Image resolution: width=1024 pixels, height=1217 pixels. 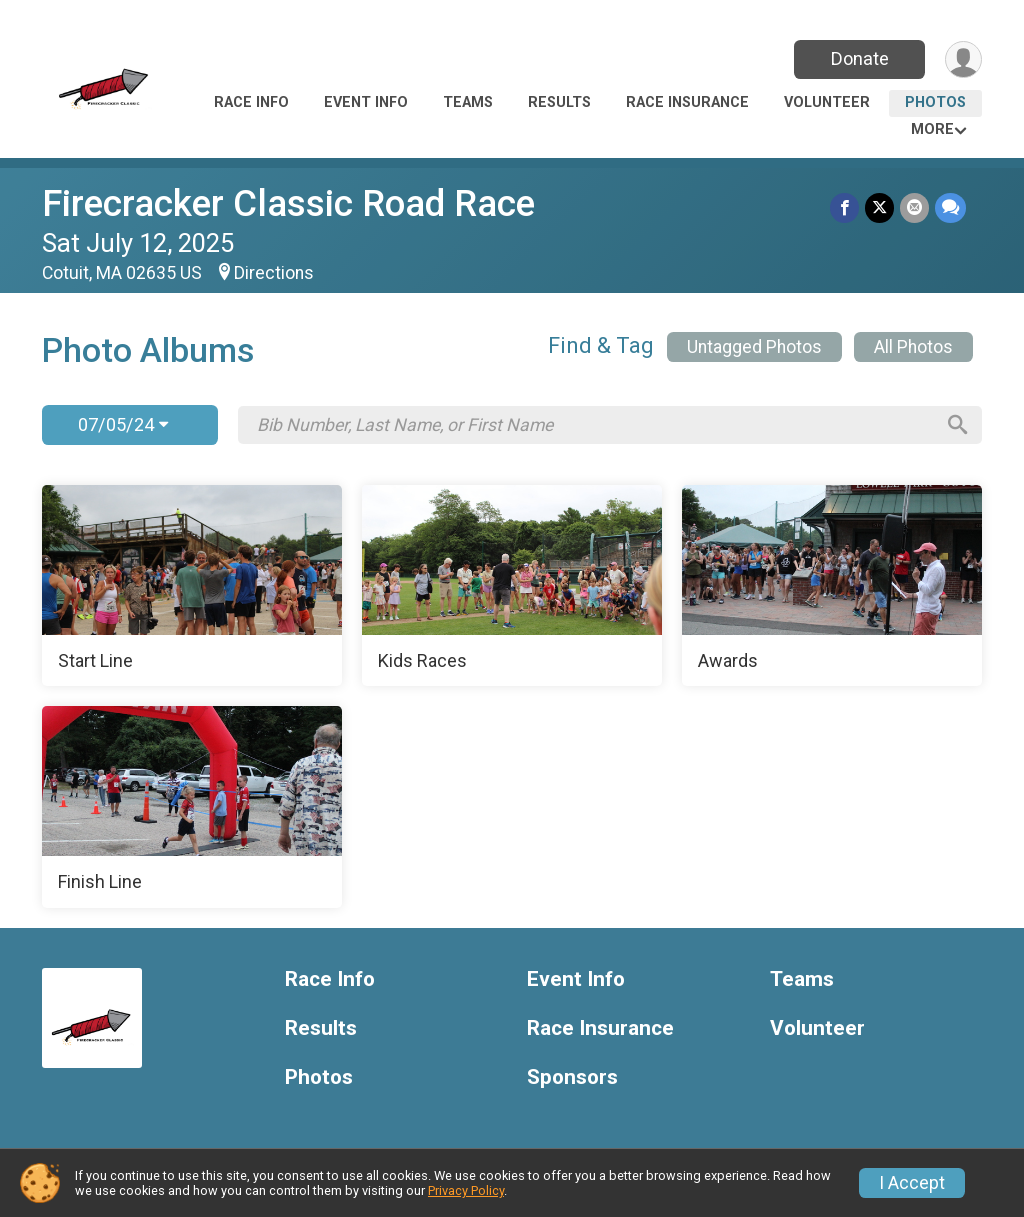 I want to click on [Share through Text], so click(x=950, y=207).